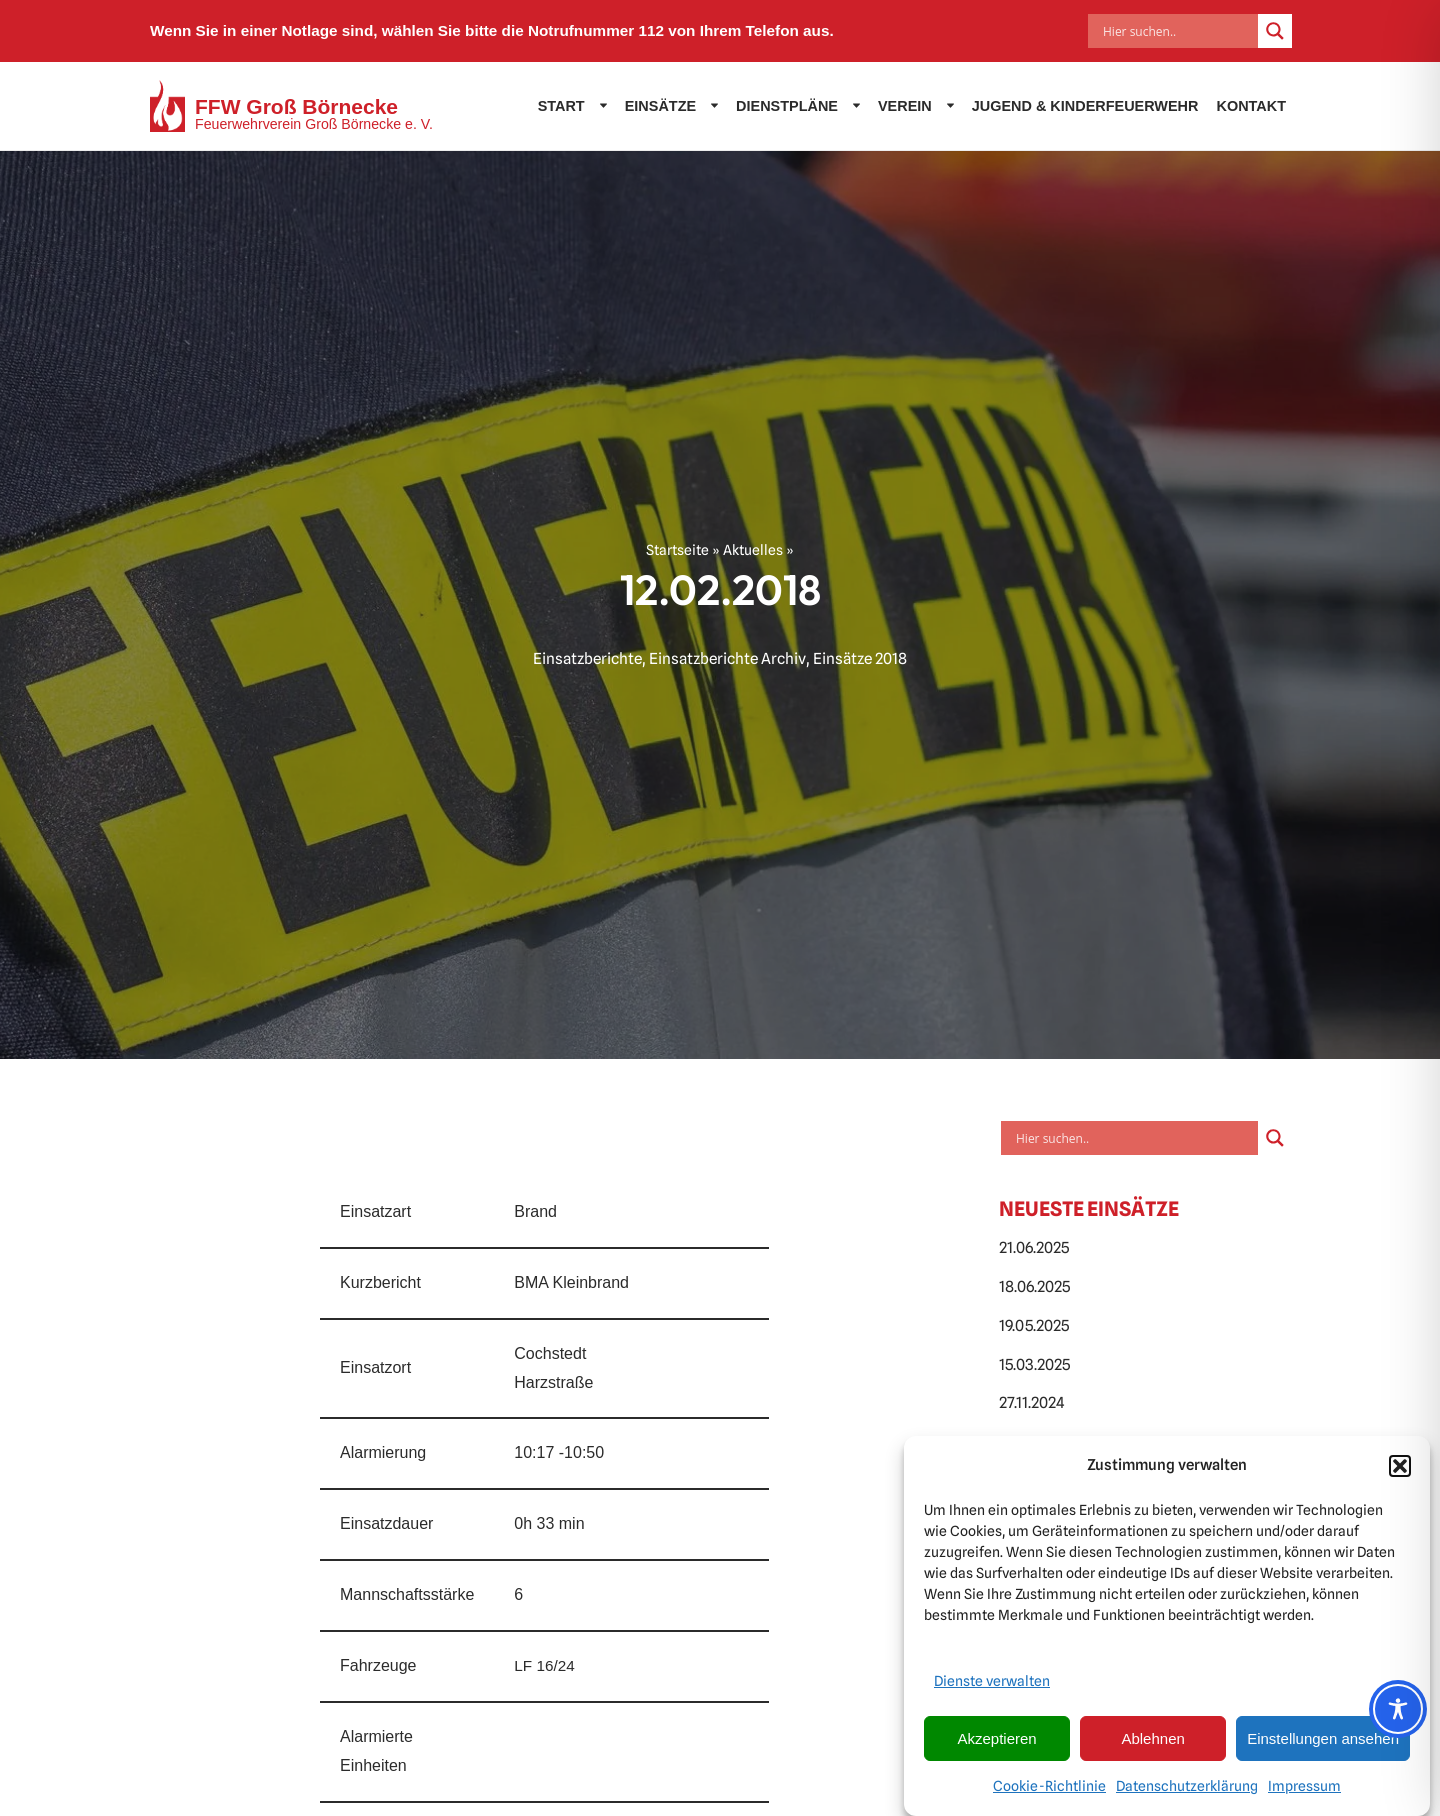 This screenshot has height=1816, width=1440. I want to click on 21.06.2025, so click(1034, 1247).